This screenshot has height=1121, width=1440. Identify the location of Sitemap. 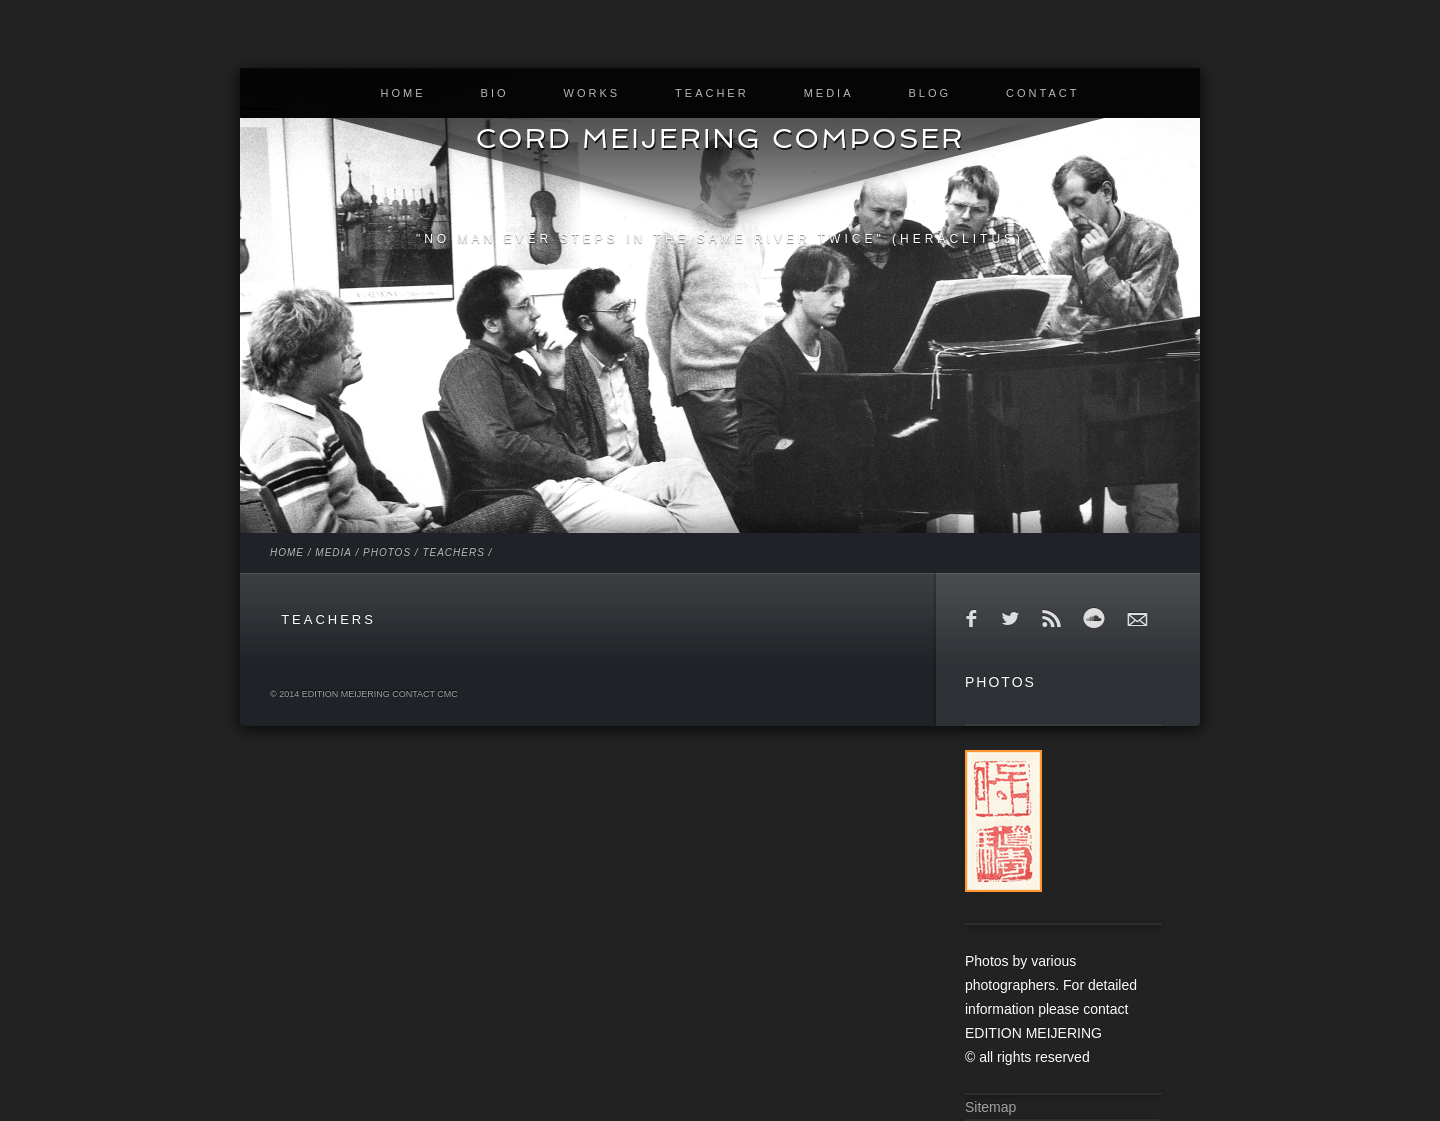
(990, 1107).